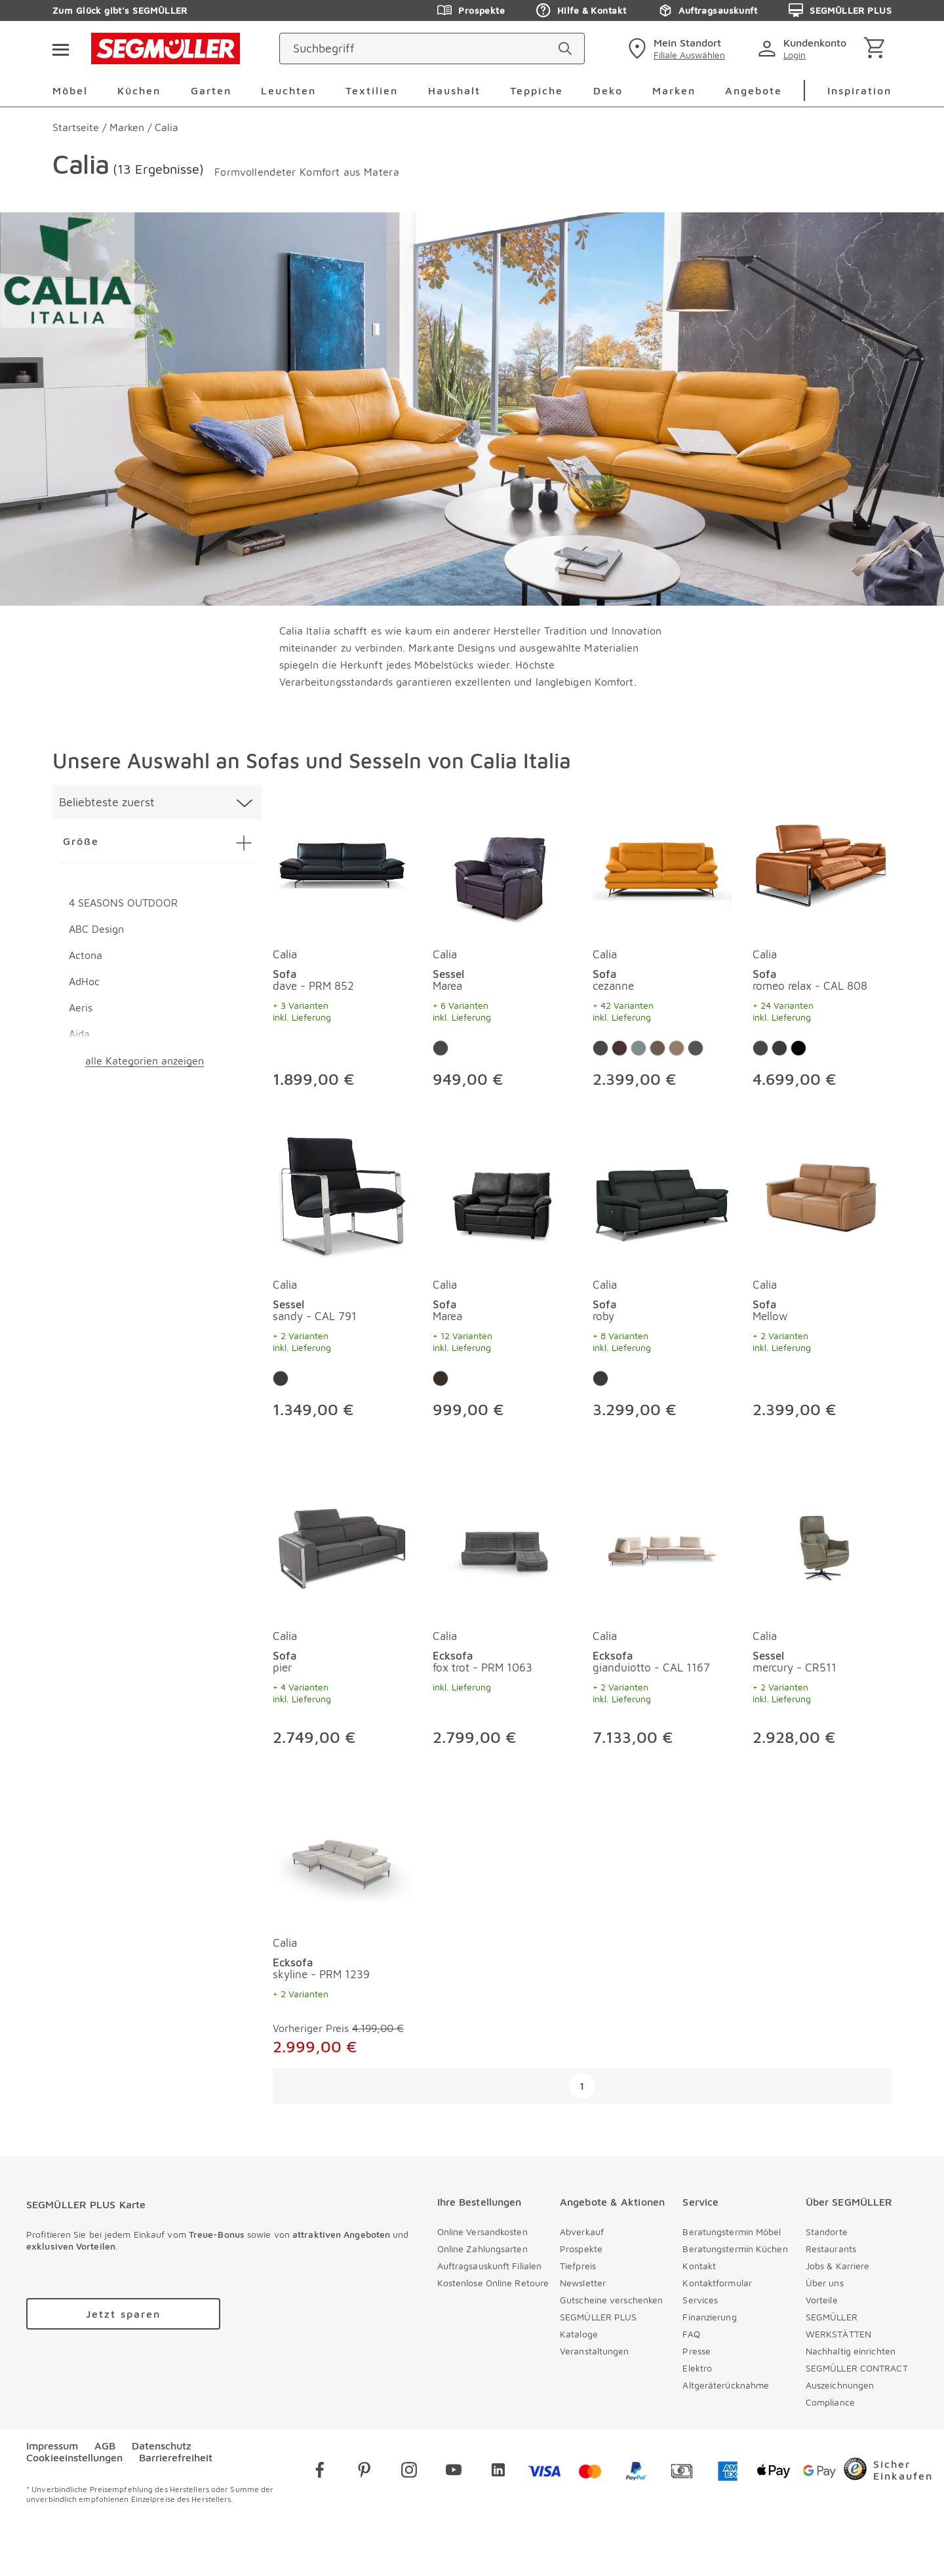 This screenshot has height=2576, width=944. What do you see at coordinates (579, 2333) in the screenshot?
I see `Kataloge` at bounding box center [579, 2333].